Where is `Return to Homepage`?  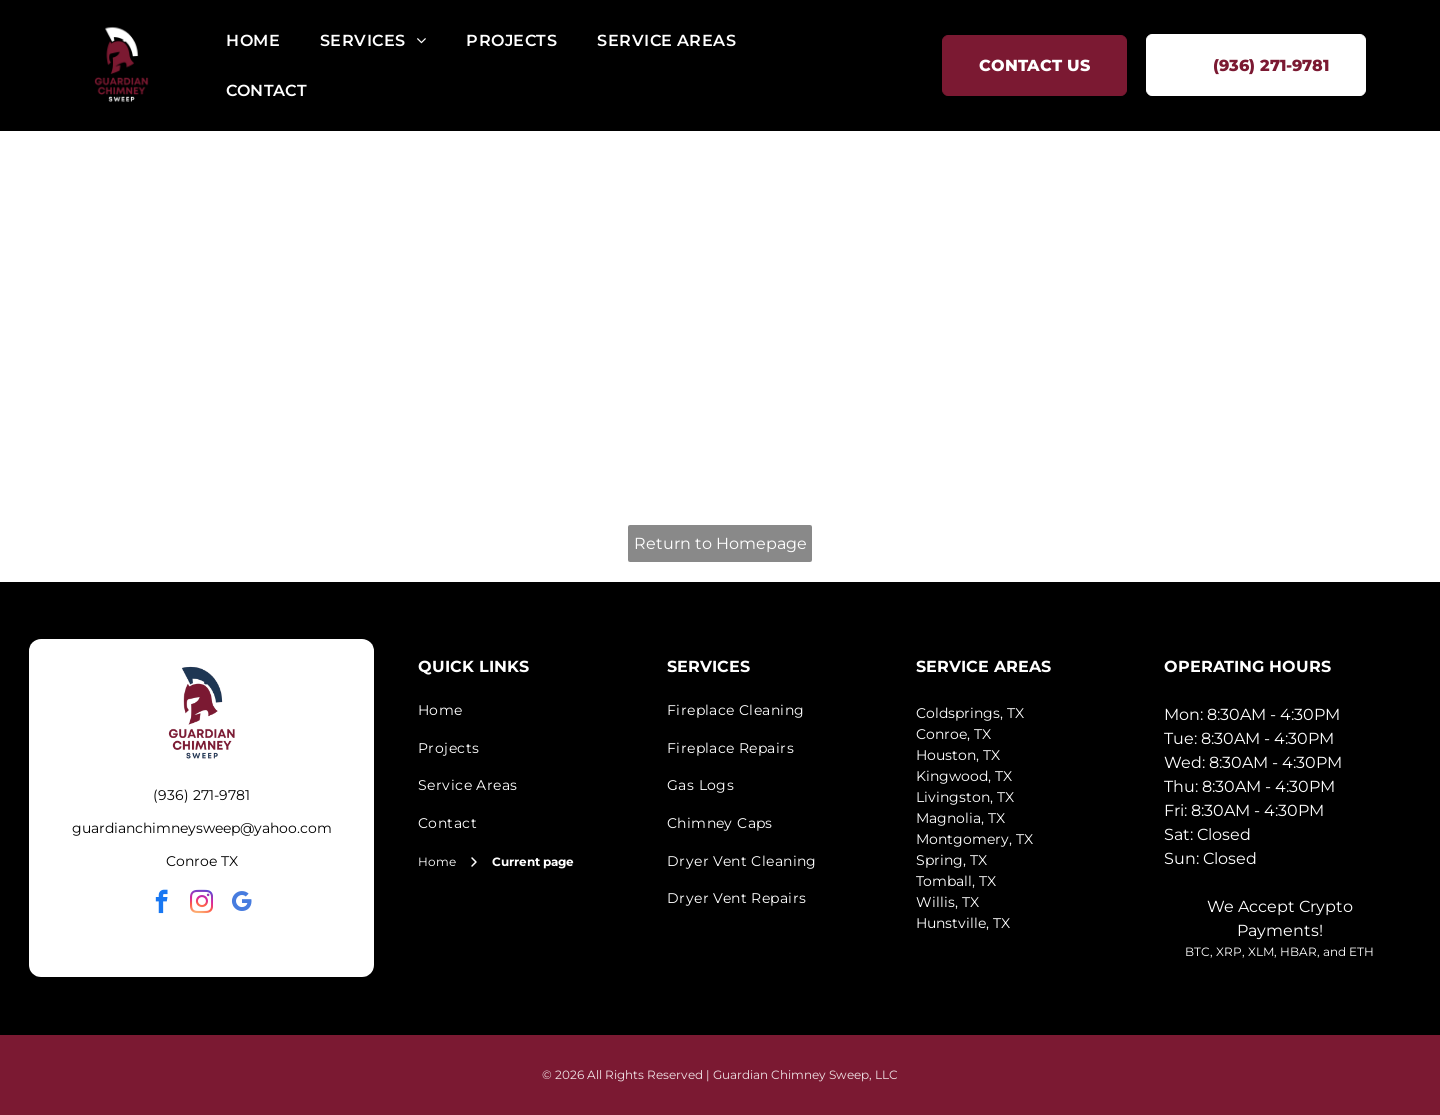 Return to Homepage is located at coordinates (720, 543).